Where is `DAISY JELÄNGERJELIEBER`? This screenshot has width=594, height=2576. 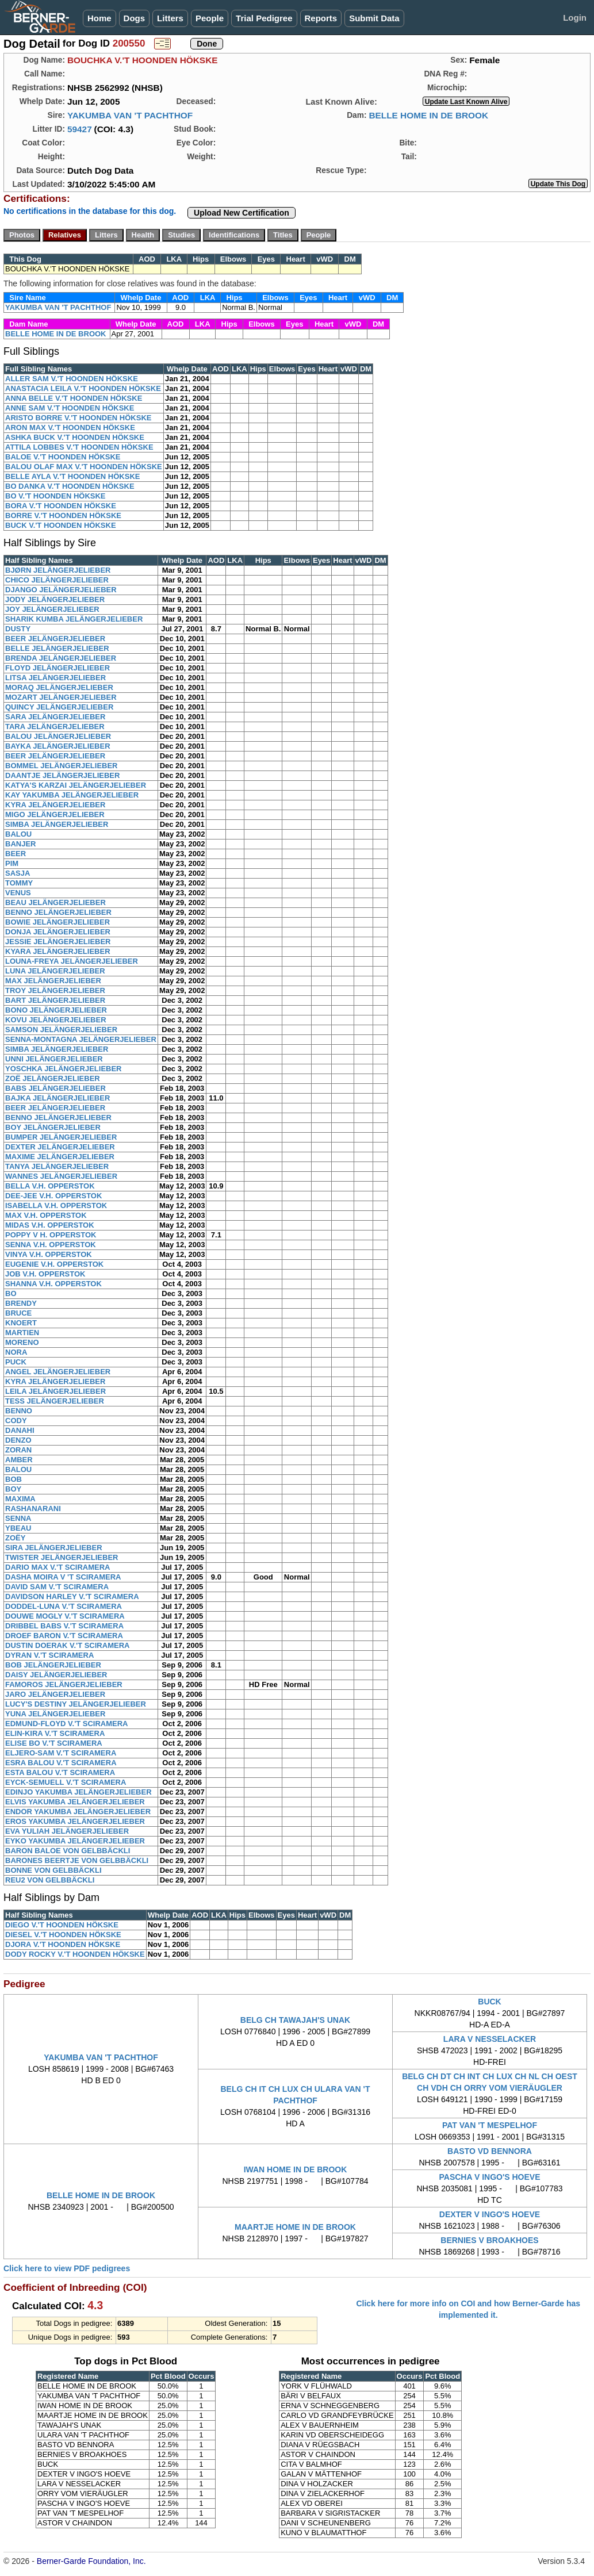
DAISY JELÄNGERJELIEBER is located at coordinates (56, 1674).